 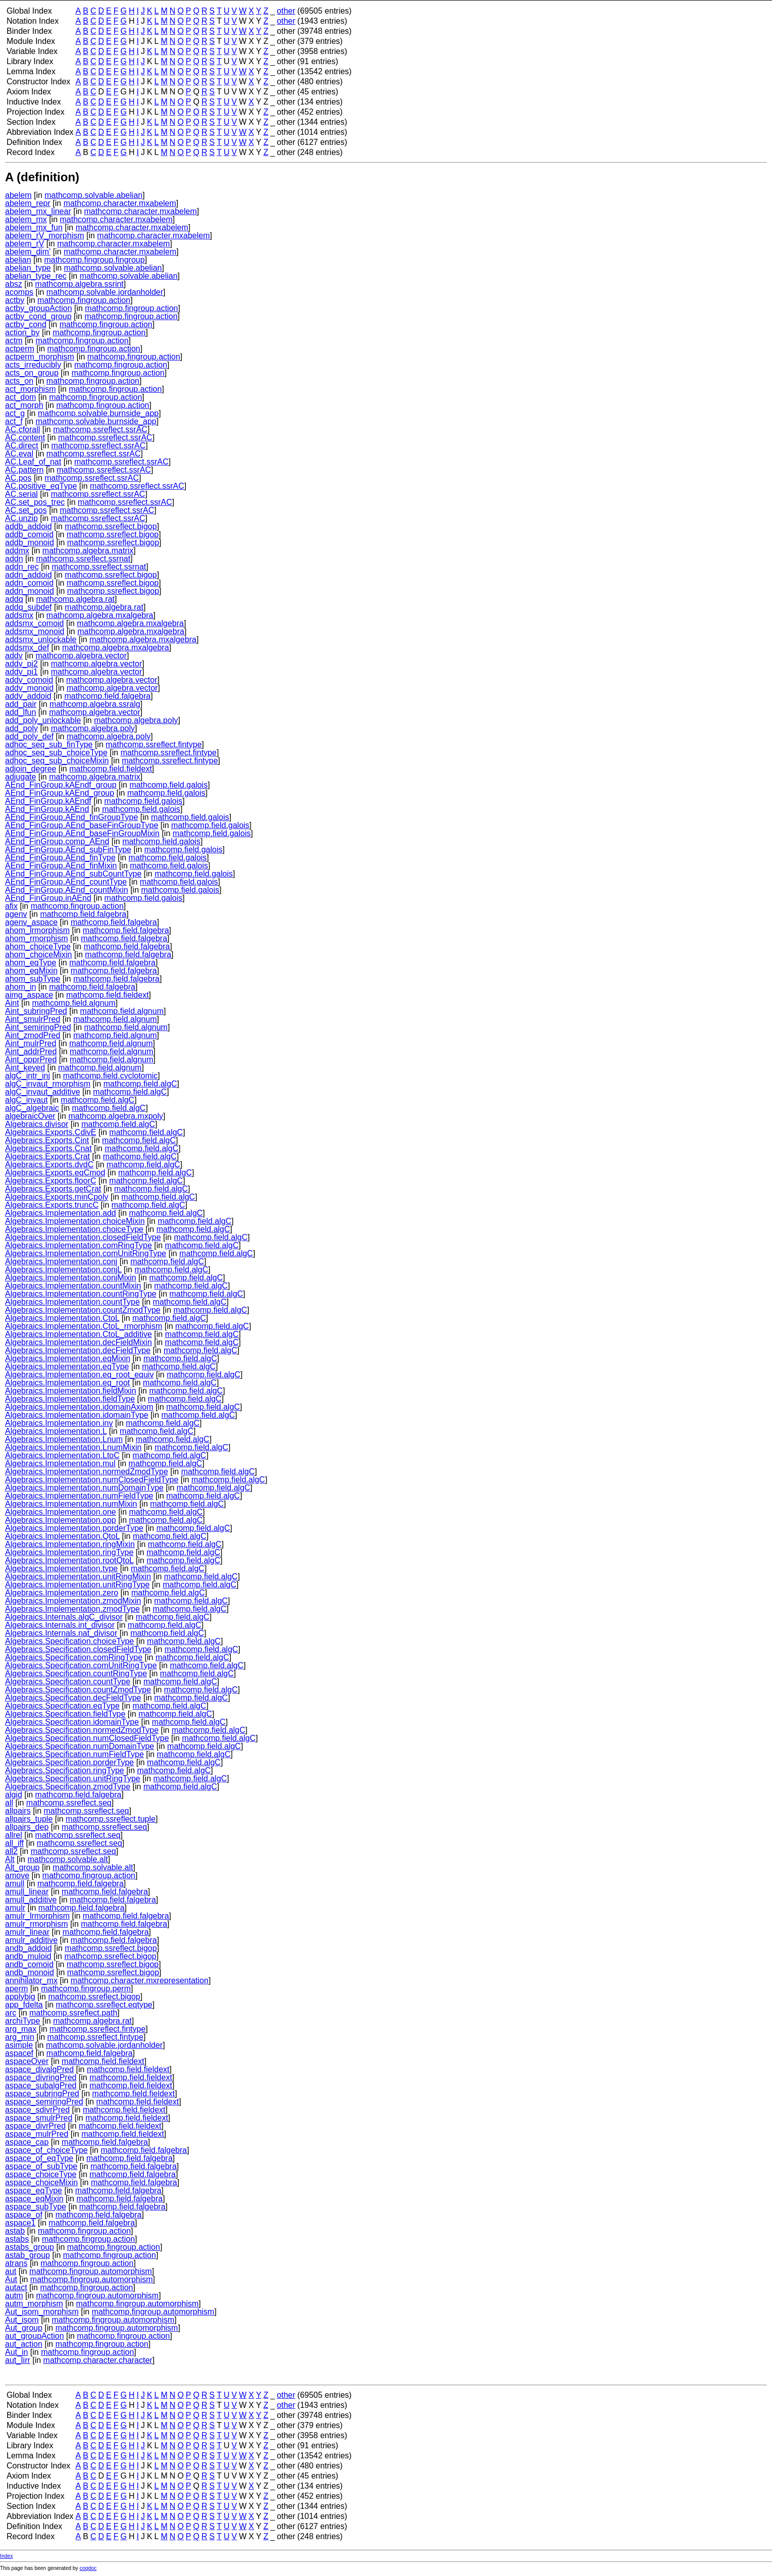 What do you see at coordinates (16, 914) in the screenshot?
I see `agenv` at bounding box center [16, 914].